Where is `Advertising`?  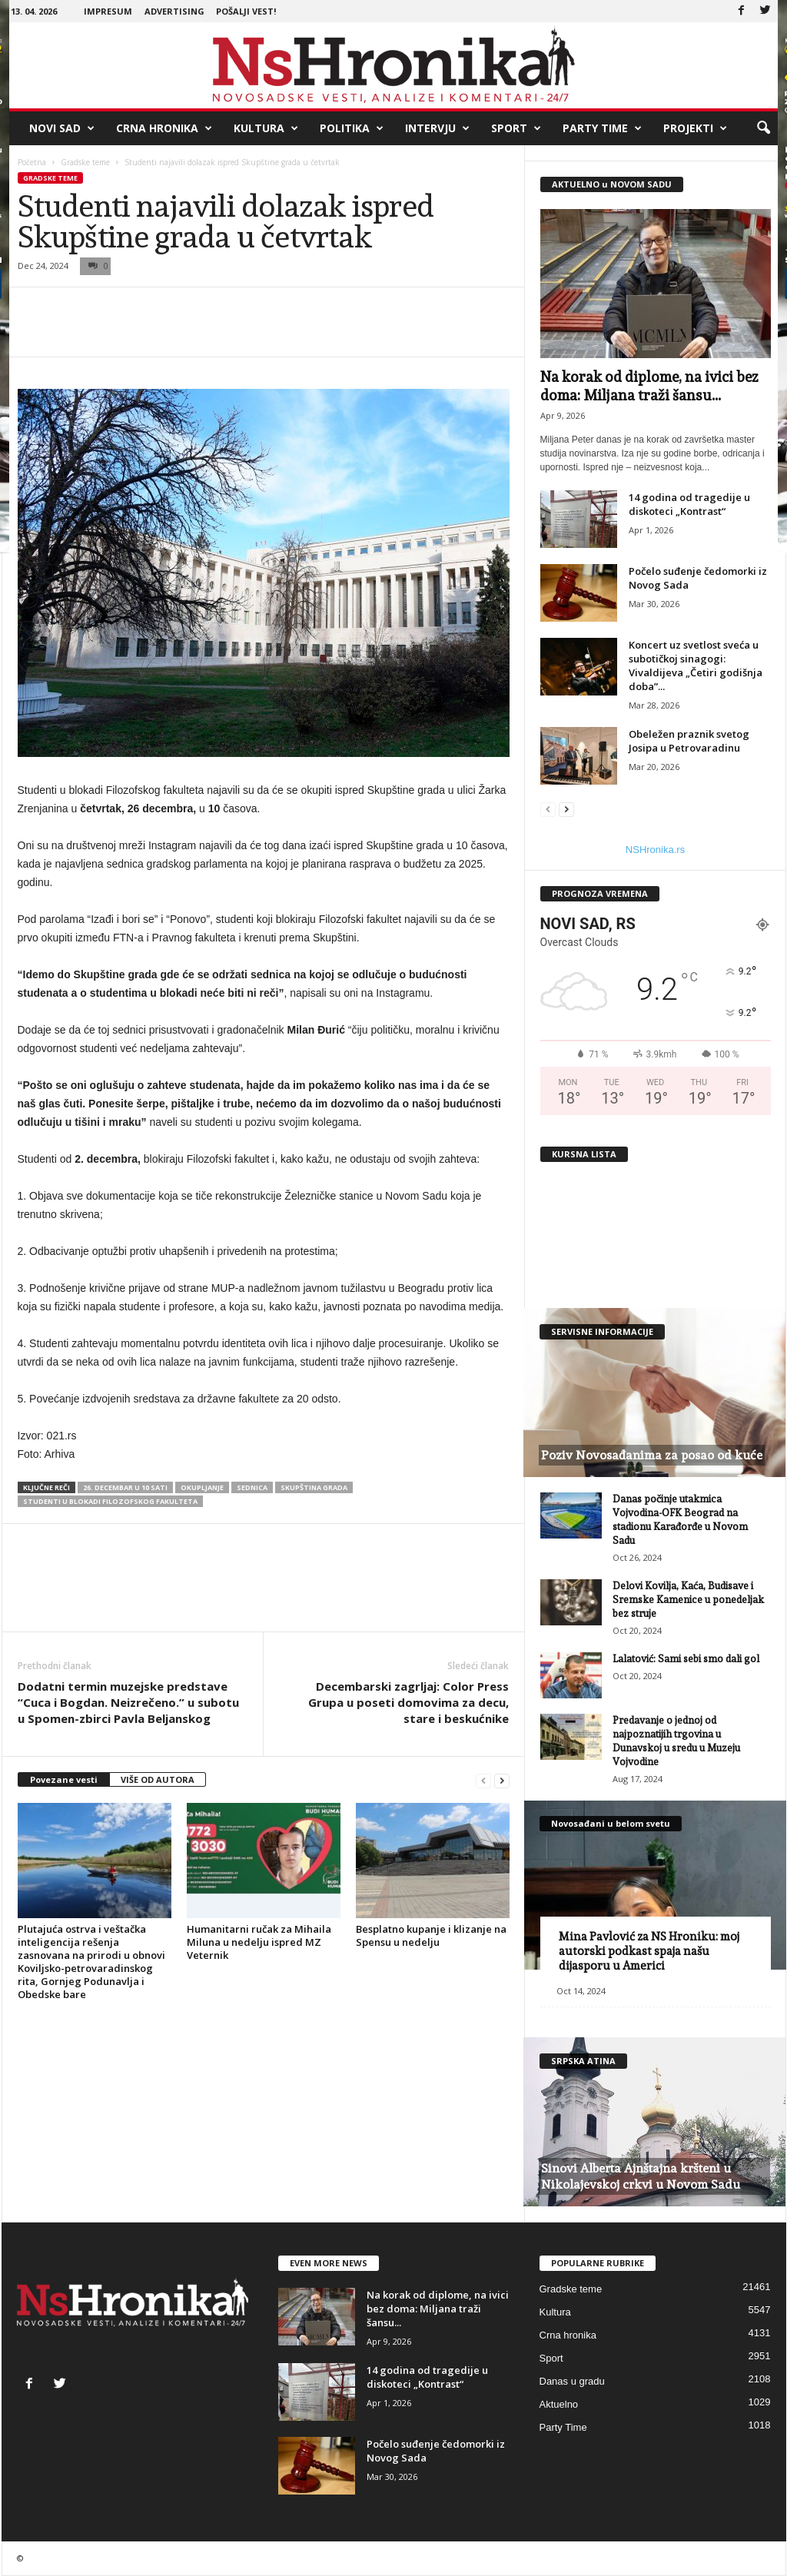
Advertising is located at coordinates (174, 11).